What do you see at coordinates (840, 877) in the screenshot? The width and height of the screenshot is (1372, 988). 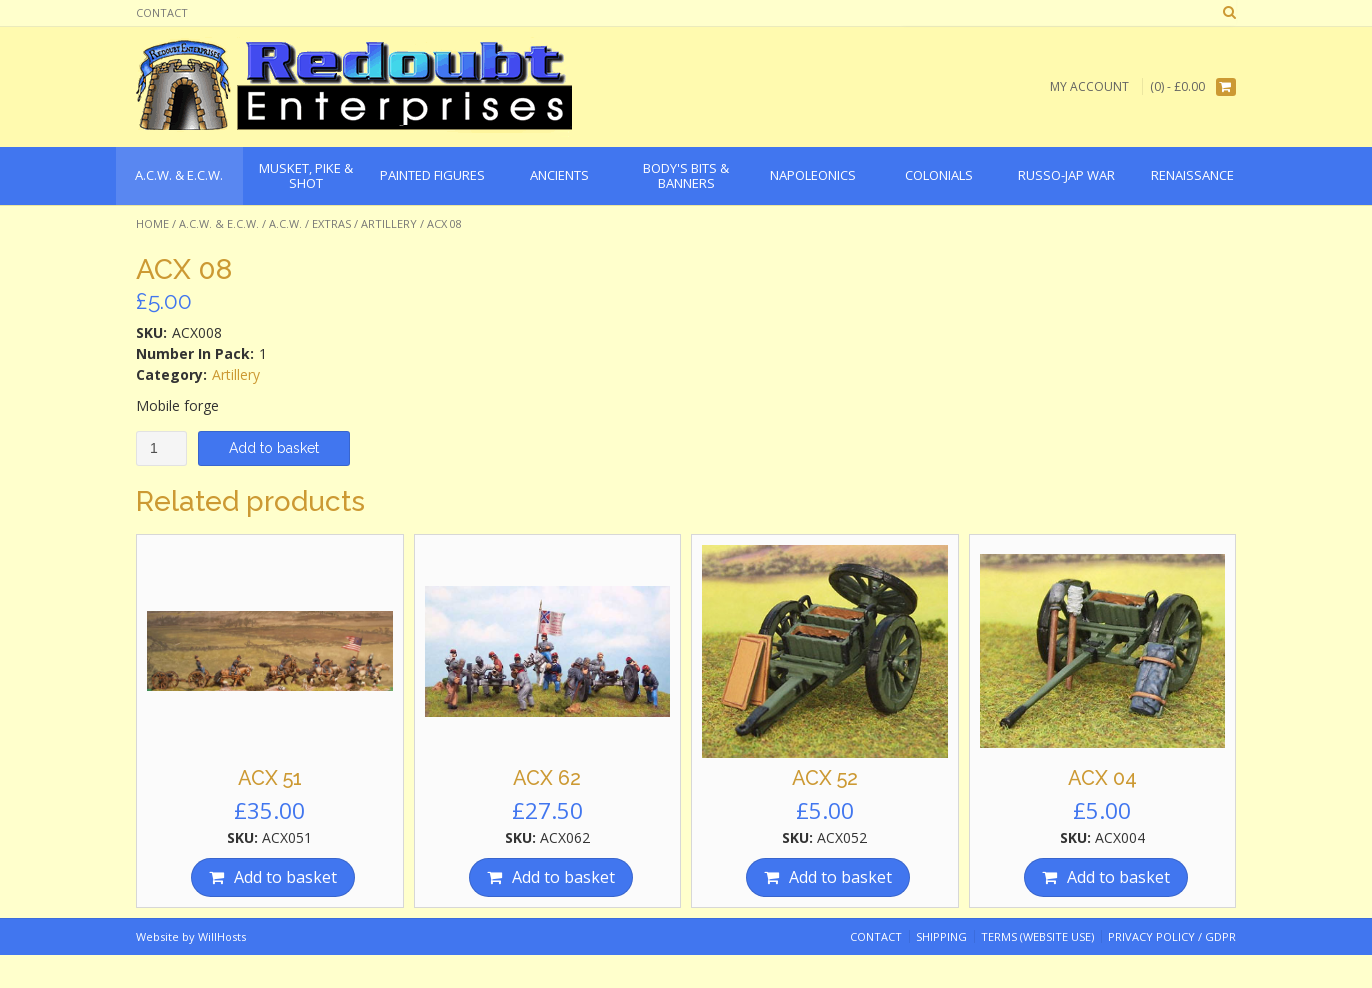 I see `Add to basket [Add “ACX 52” to your basket]` at bounding box center [840, 877].